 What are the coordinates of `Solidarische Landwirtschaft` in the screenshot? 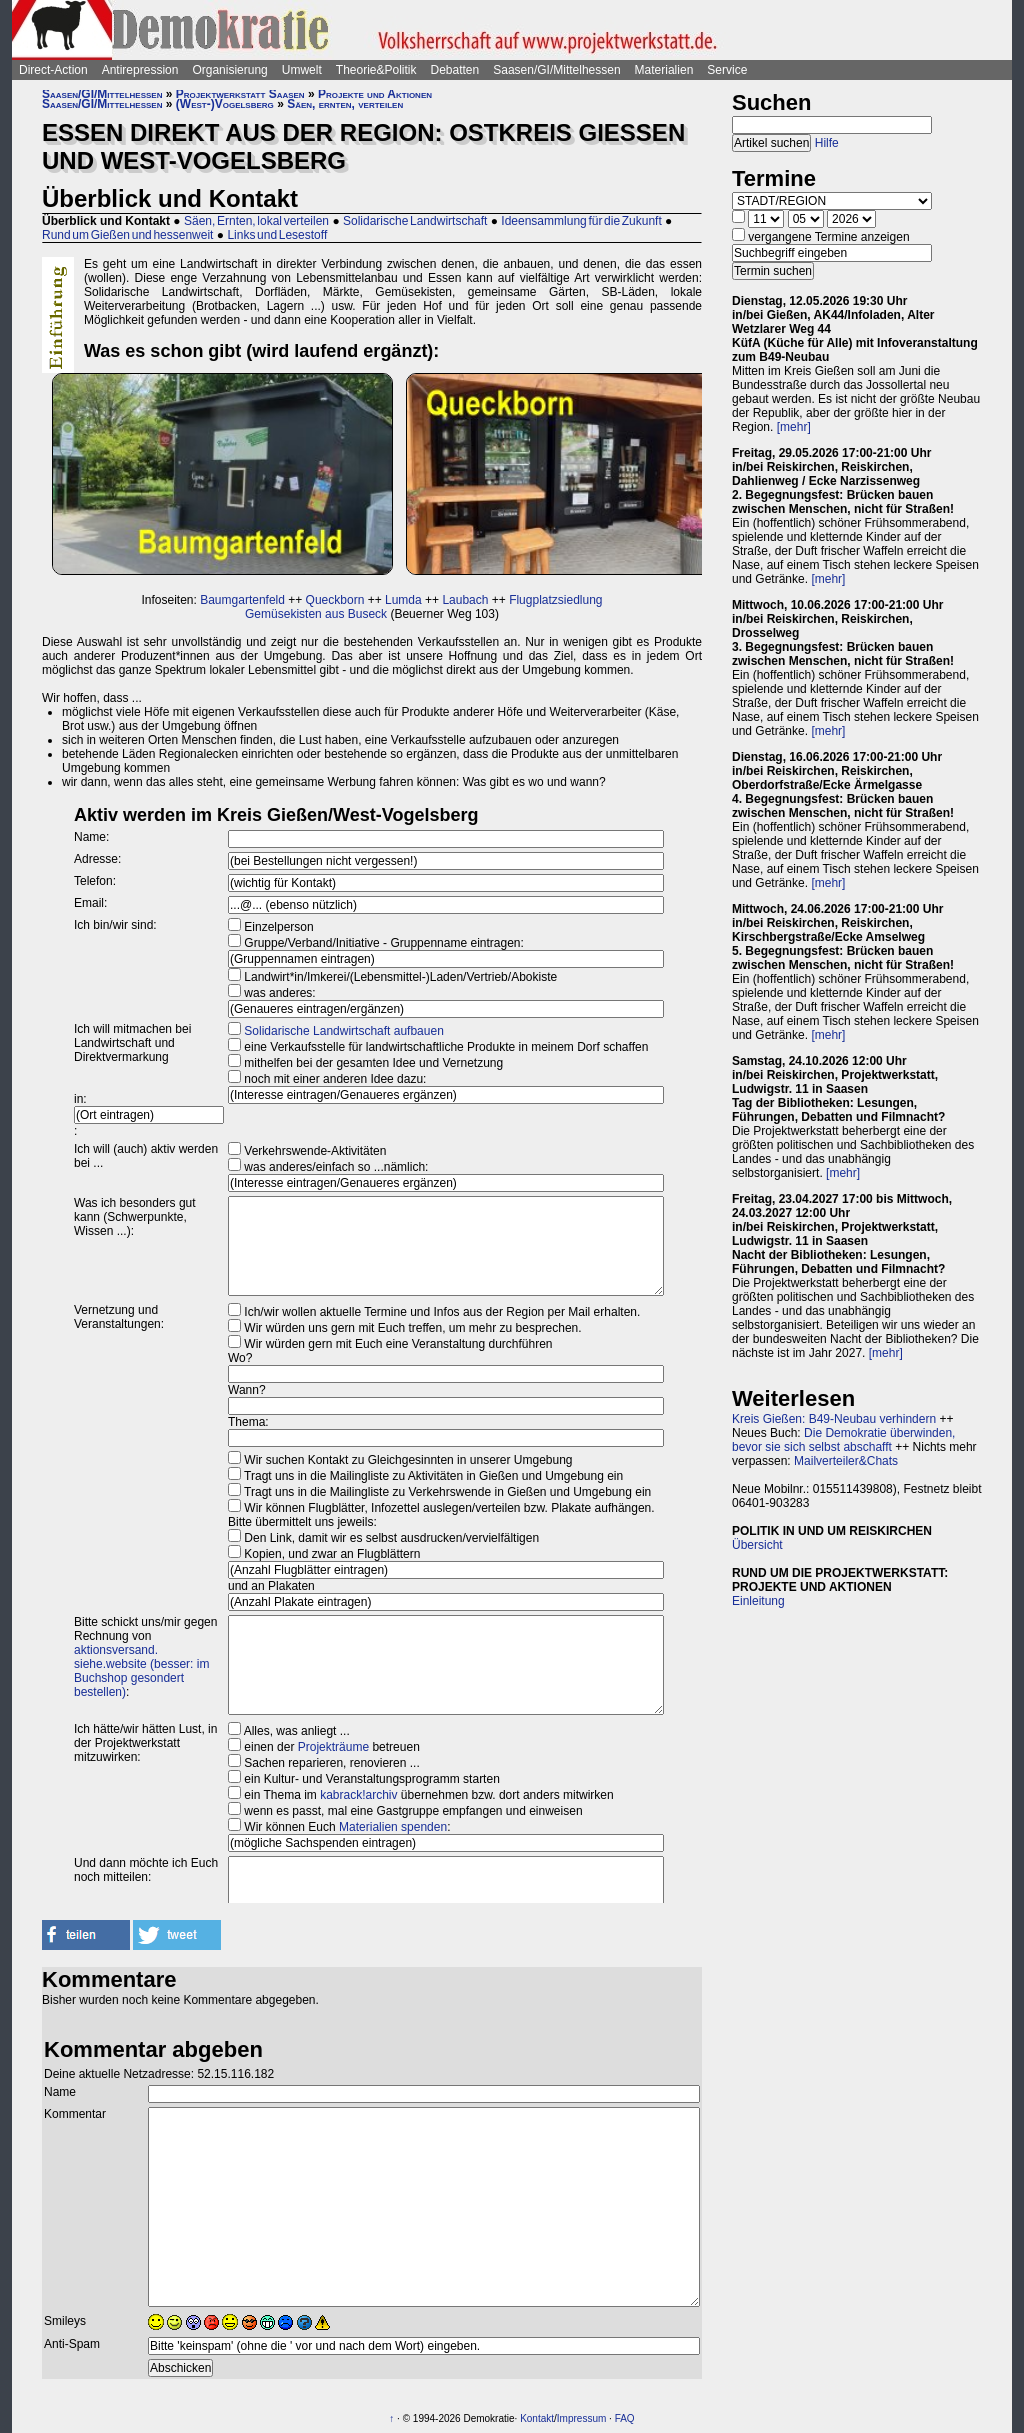 It's located at (415, 221).